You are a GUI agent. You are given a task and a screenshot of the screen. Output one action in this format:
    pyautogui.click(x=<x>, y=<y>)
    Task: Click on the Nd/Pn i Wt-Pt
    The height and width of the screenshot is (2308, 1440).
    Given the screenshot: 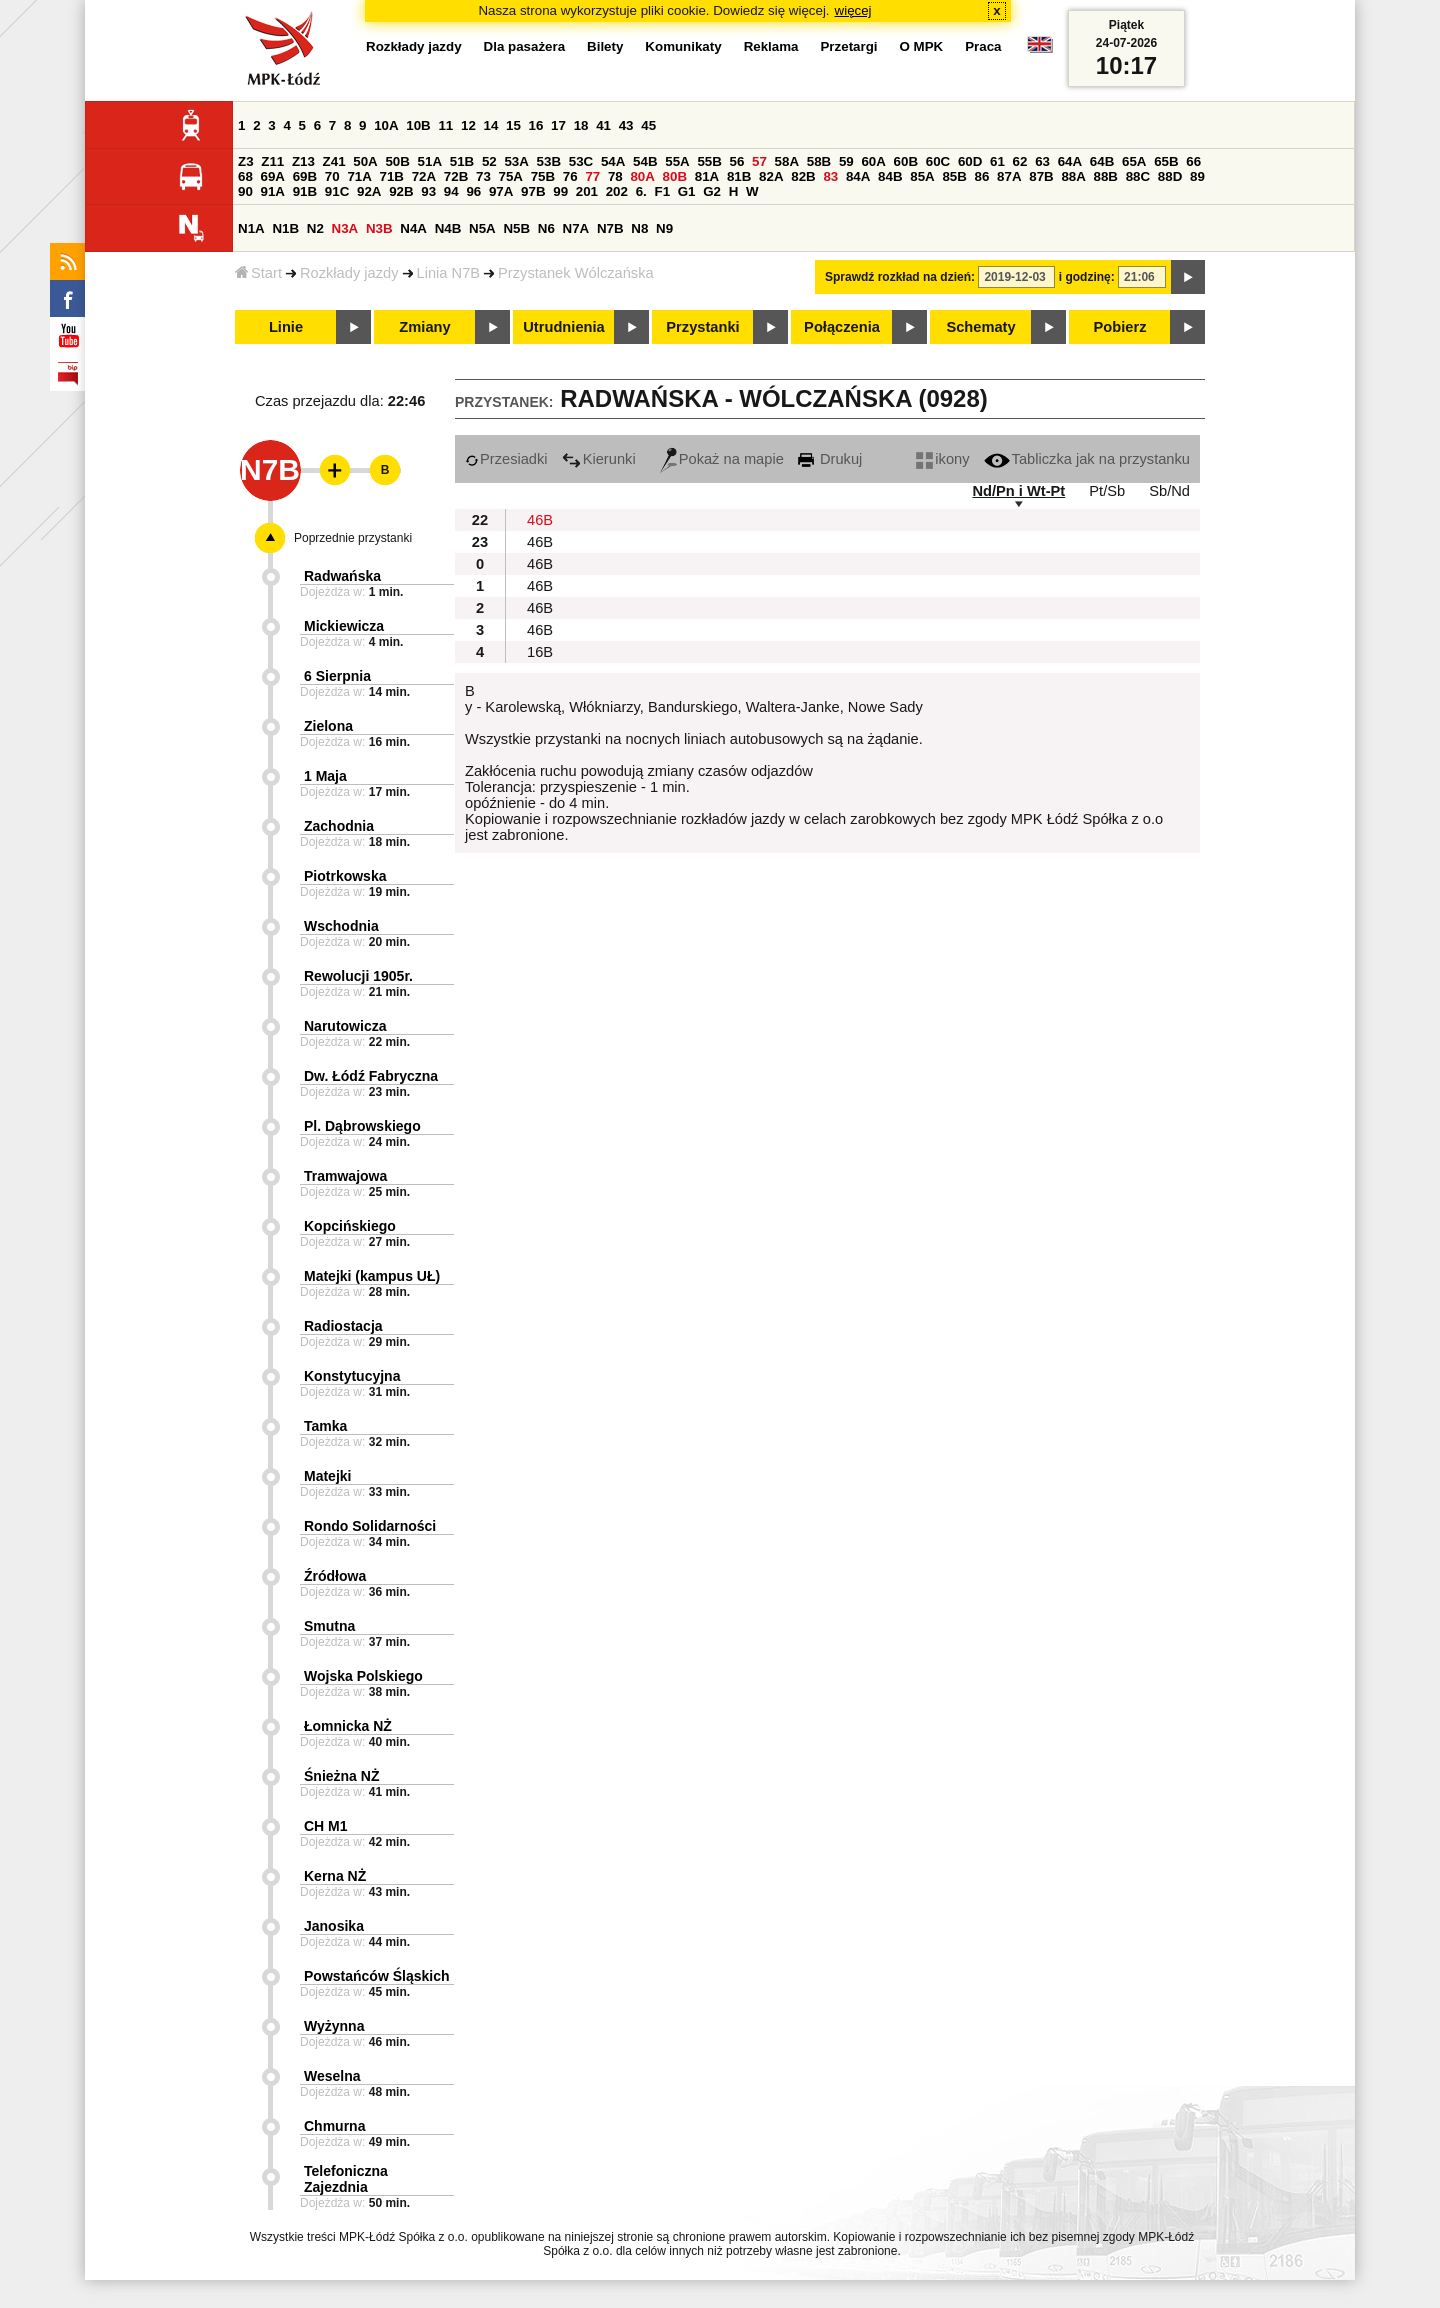 What is the action you would take?
    pyautogui.click(x=1018, y=491)
    